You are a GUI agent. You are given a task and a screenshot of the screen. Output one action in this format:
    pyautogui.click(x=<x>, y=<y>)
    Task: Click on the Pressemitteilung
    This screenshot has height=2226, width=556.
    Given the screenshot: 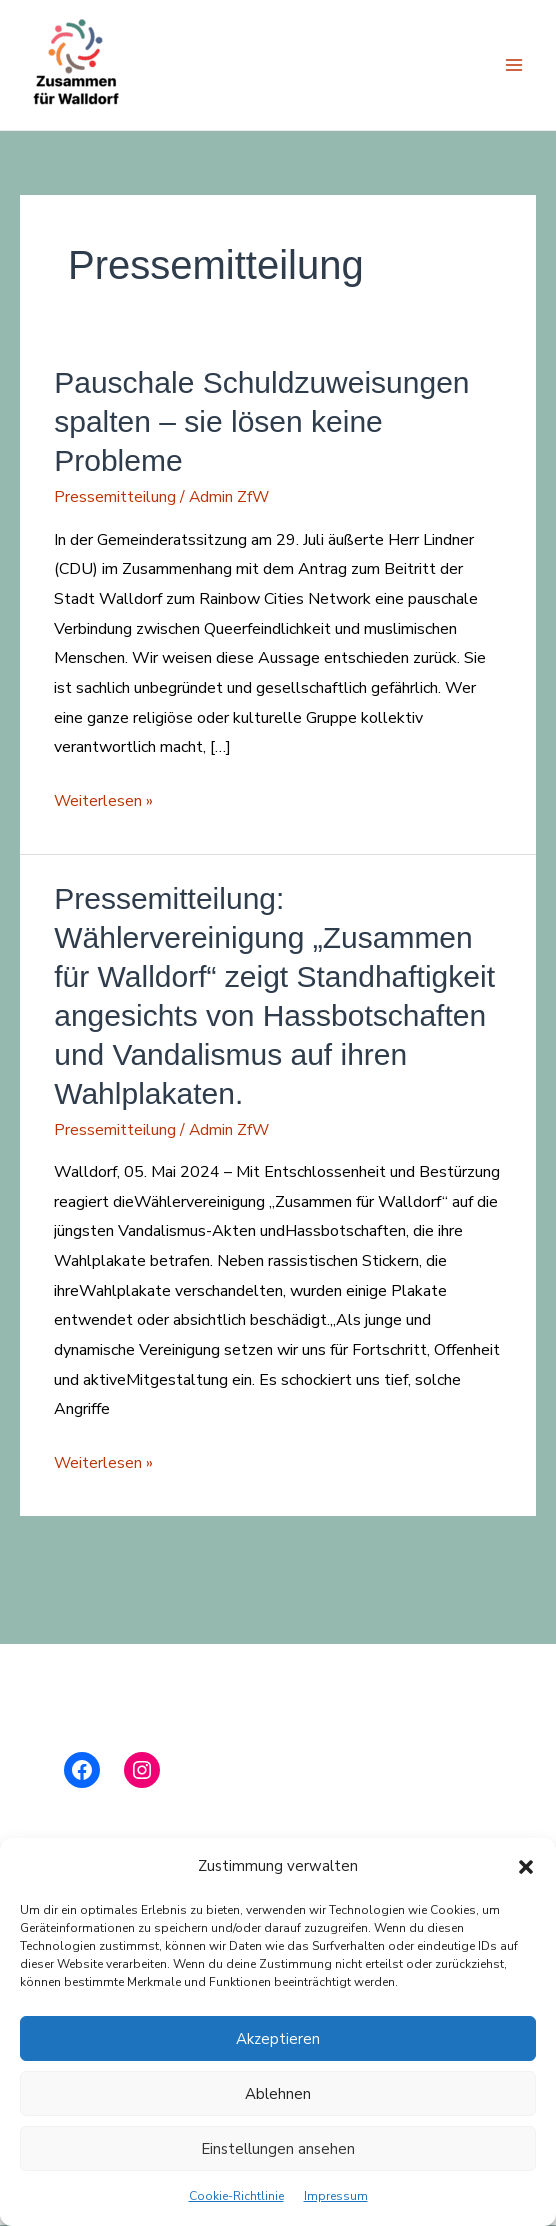 What is the action you would take?
    pyautogui.click(x=115, y=498)
    